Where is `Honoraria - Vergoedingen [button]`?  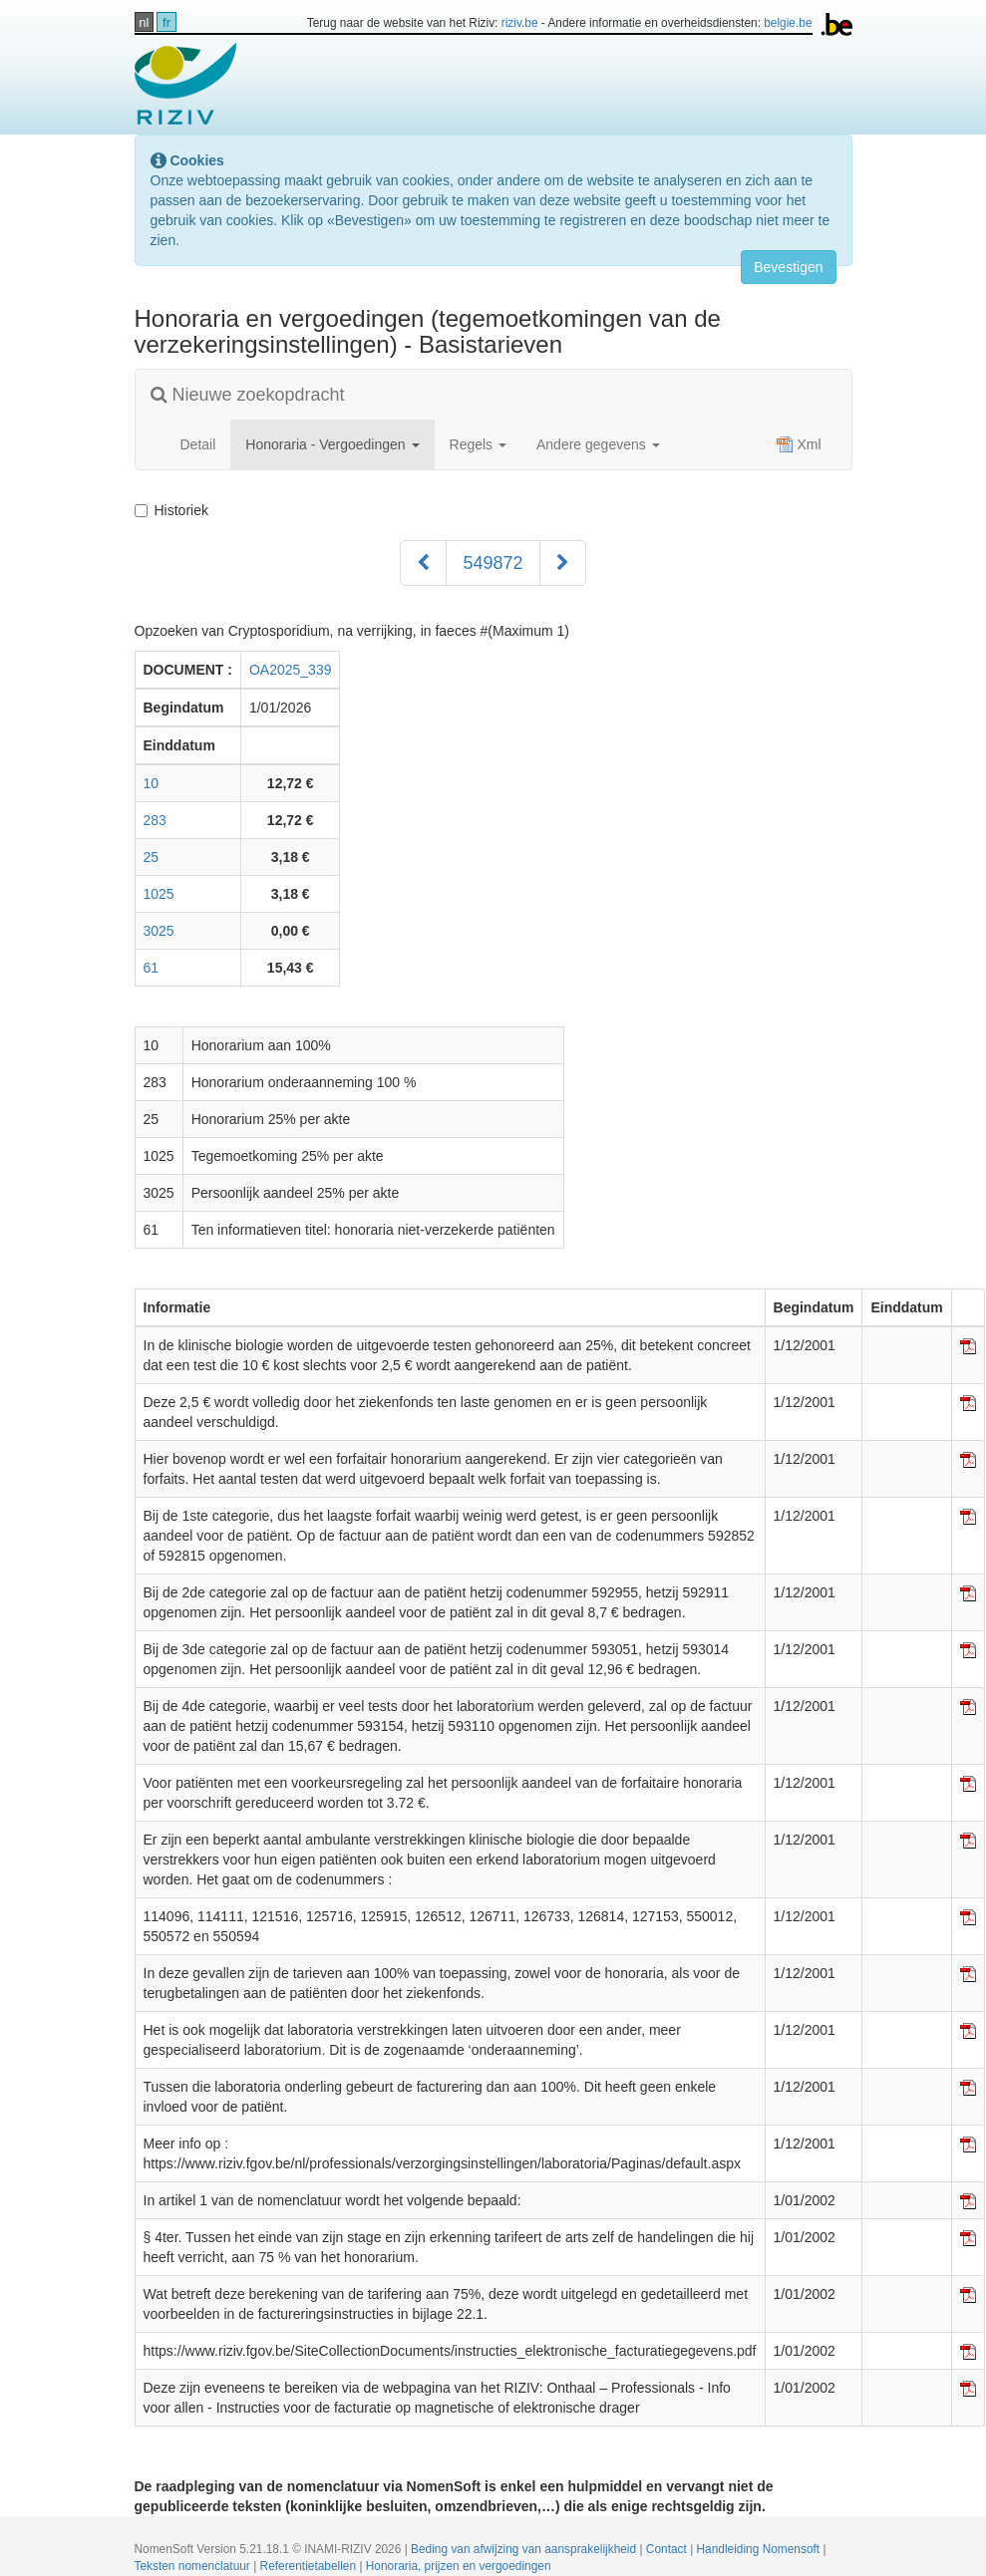 Honoraria - Vergoedingen [button] is located at coordinates (332, 444).